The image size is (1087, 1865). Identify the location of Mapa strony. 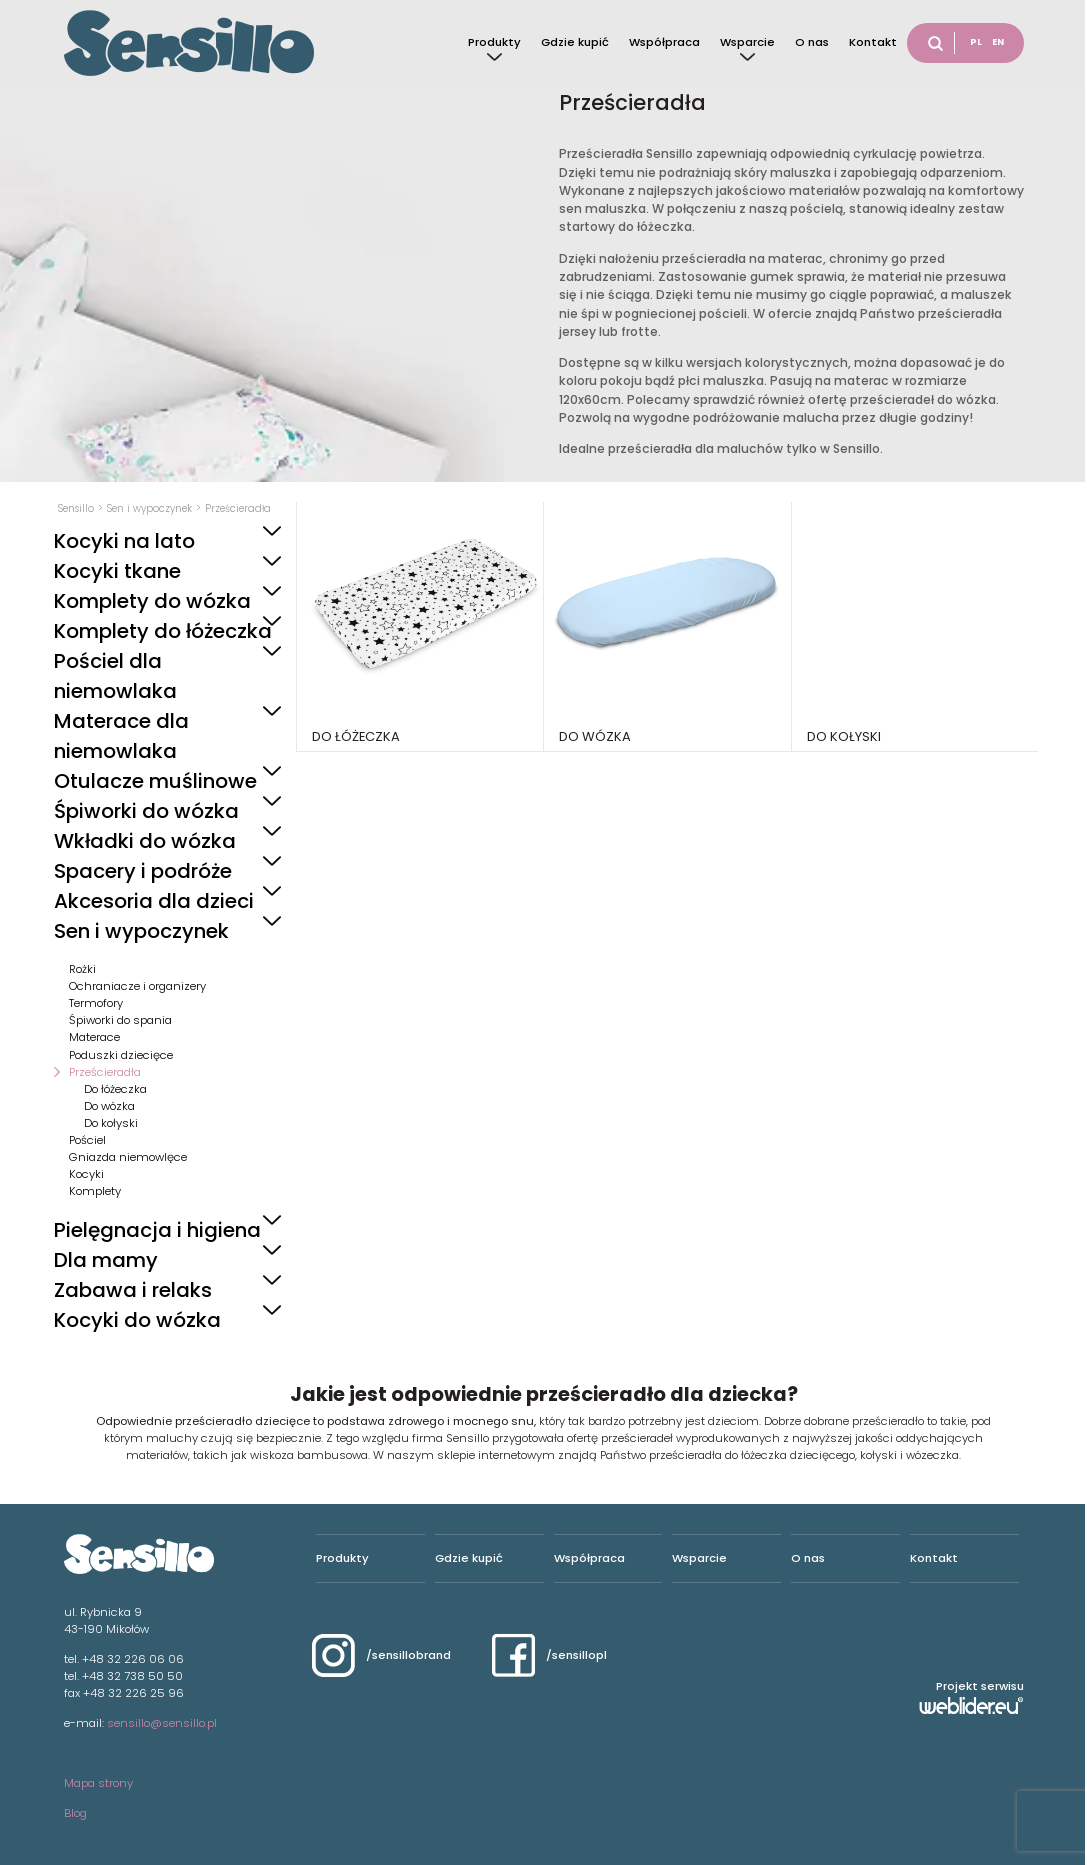
(98, 1783).